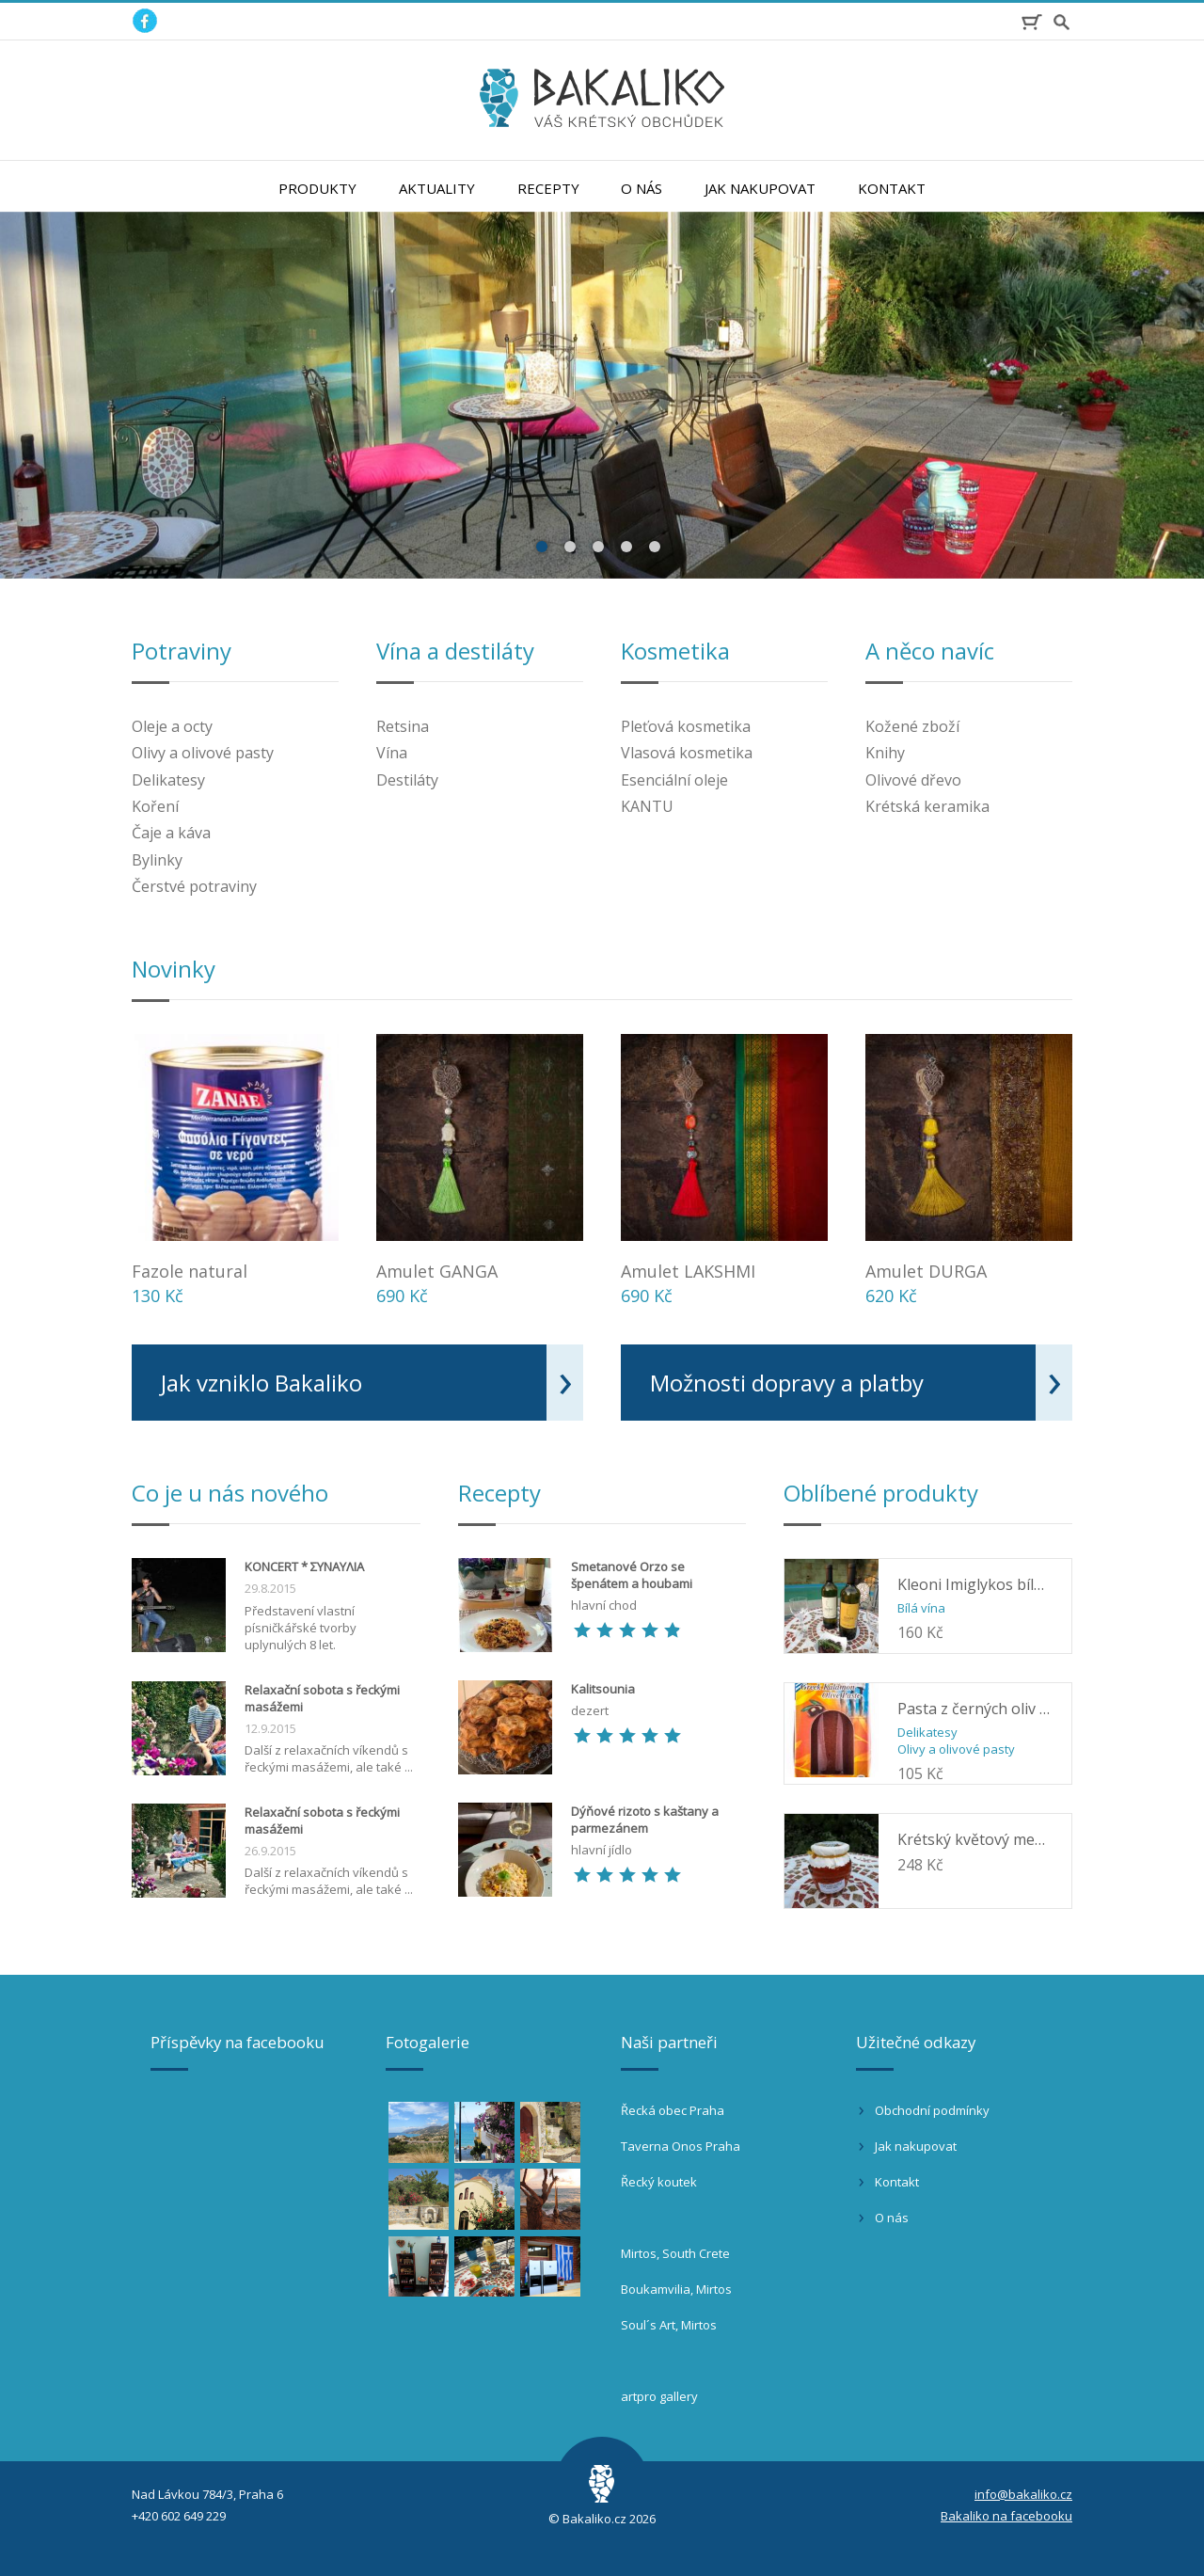  What do you see at coordinates (641, 188) in the screenshot?
I see `O nás` at bounding box center [641, 188].